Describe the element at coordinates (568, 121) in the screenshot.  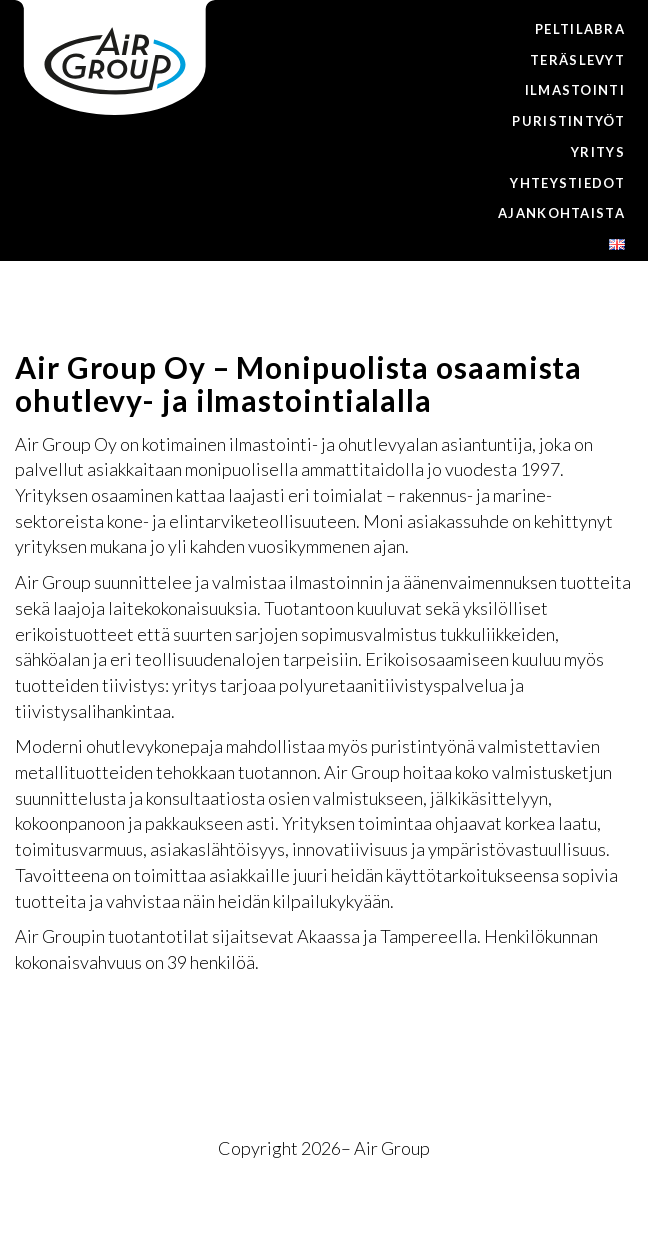
I see `Puristintyöt` at that location.